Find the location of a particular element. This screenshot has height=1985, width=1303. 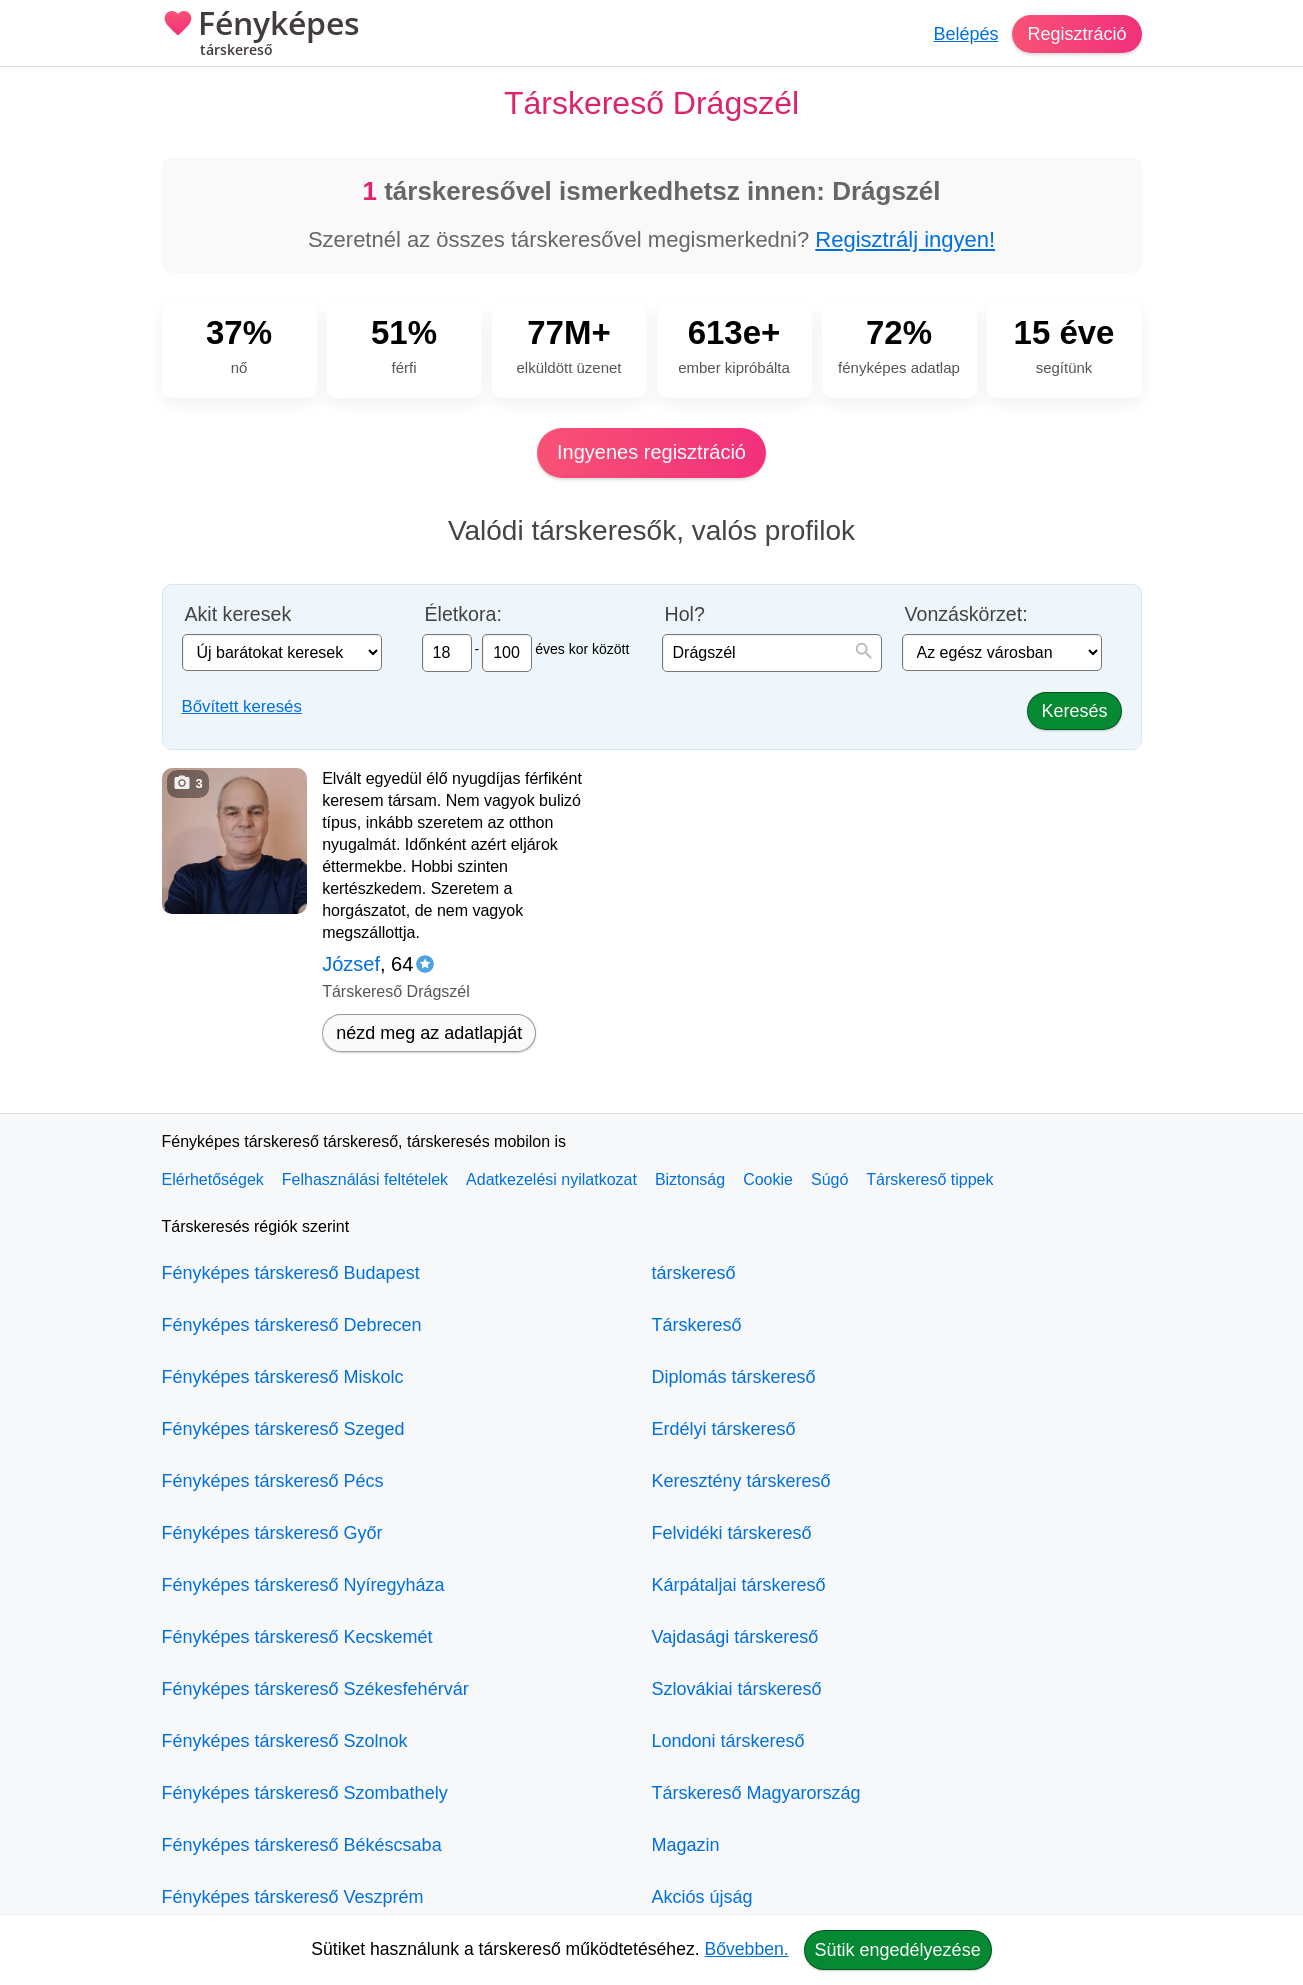

Belépés is located at coordinates (965, 34).